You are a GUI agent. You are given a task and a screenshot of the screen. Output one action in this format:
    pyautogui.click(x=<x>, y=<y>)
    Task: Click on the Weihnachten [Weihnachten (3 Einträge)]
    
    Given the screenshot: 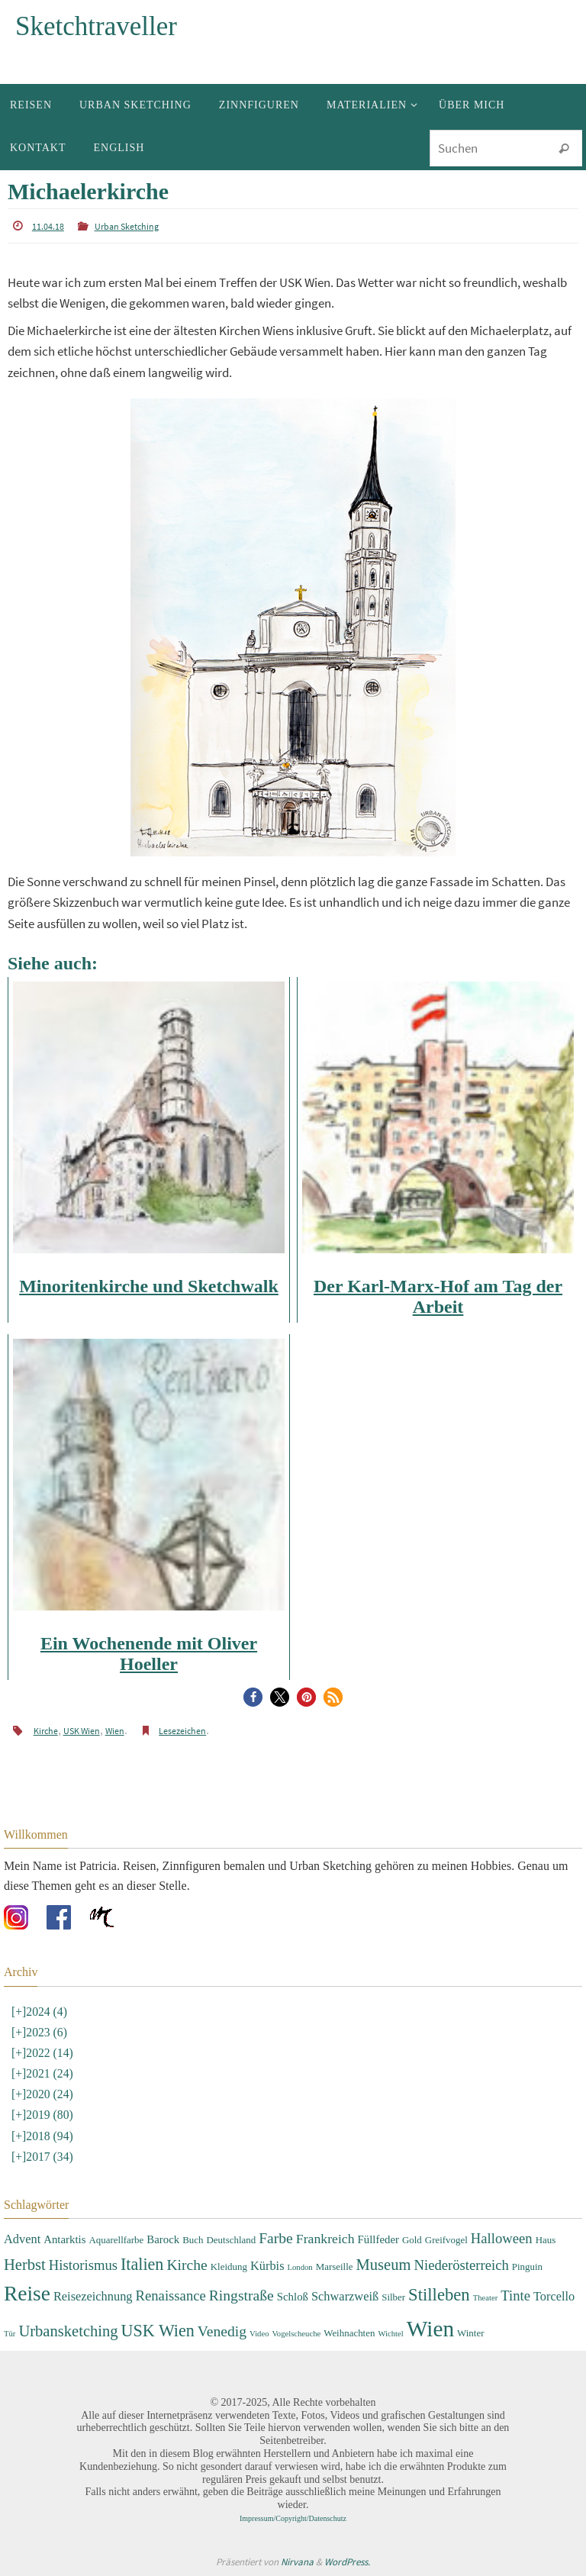 What is the action you would take?
    pyautogui.click(x=349, y=2333)
    